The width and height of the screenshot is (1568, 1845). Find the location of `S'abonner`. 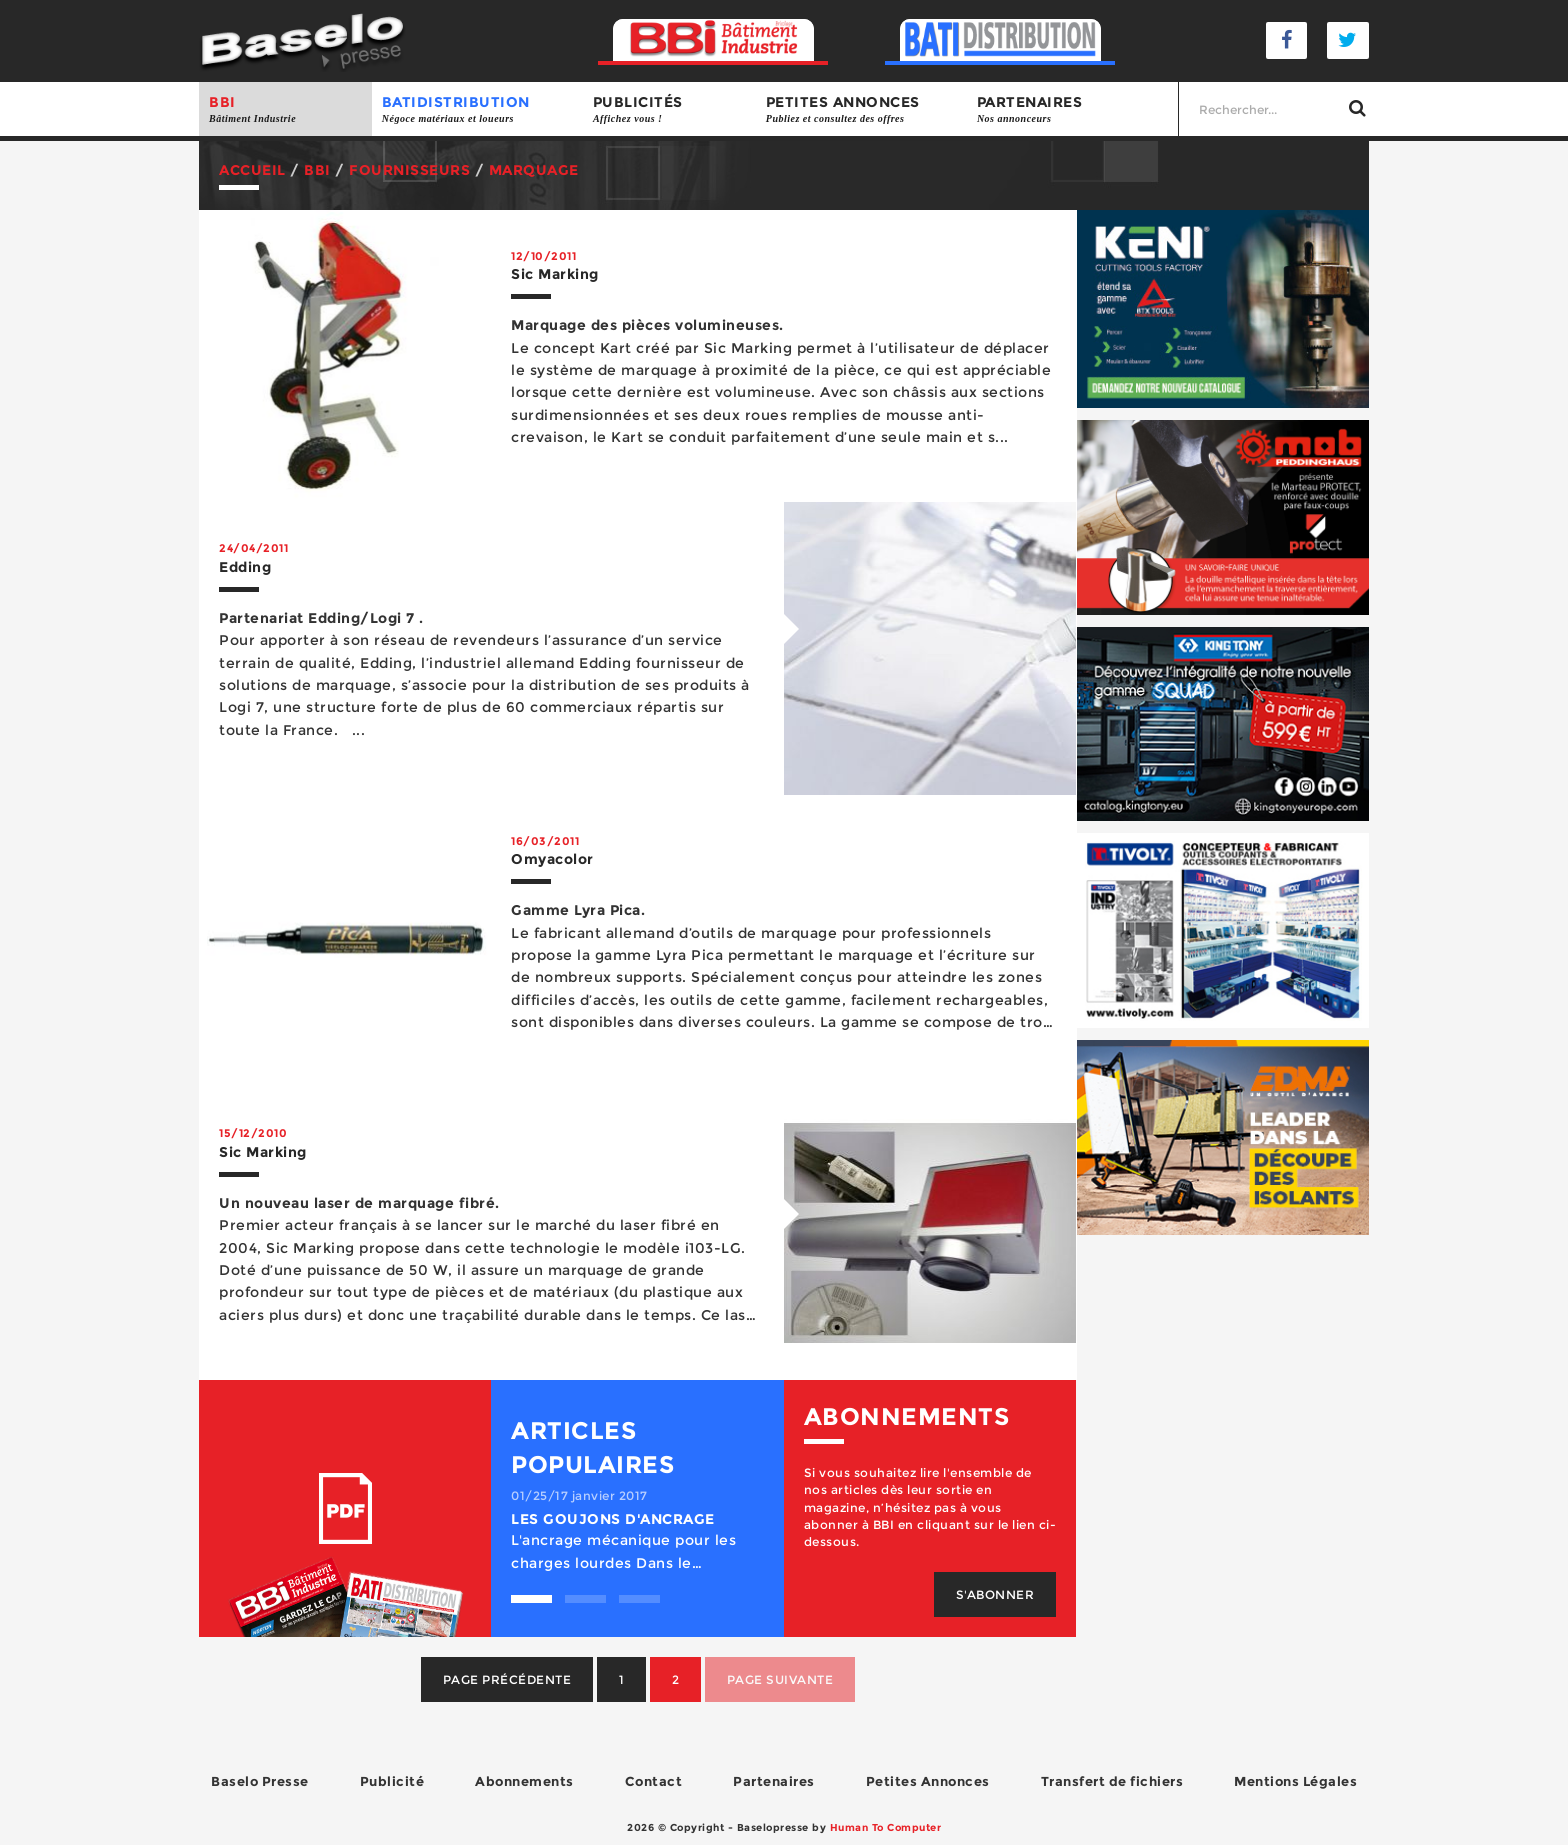

S'abonner is located at coordinates (995, 1594).